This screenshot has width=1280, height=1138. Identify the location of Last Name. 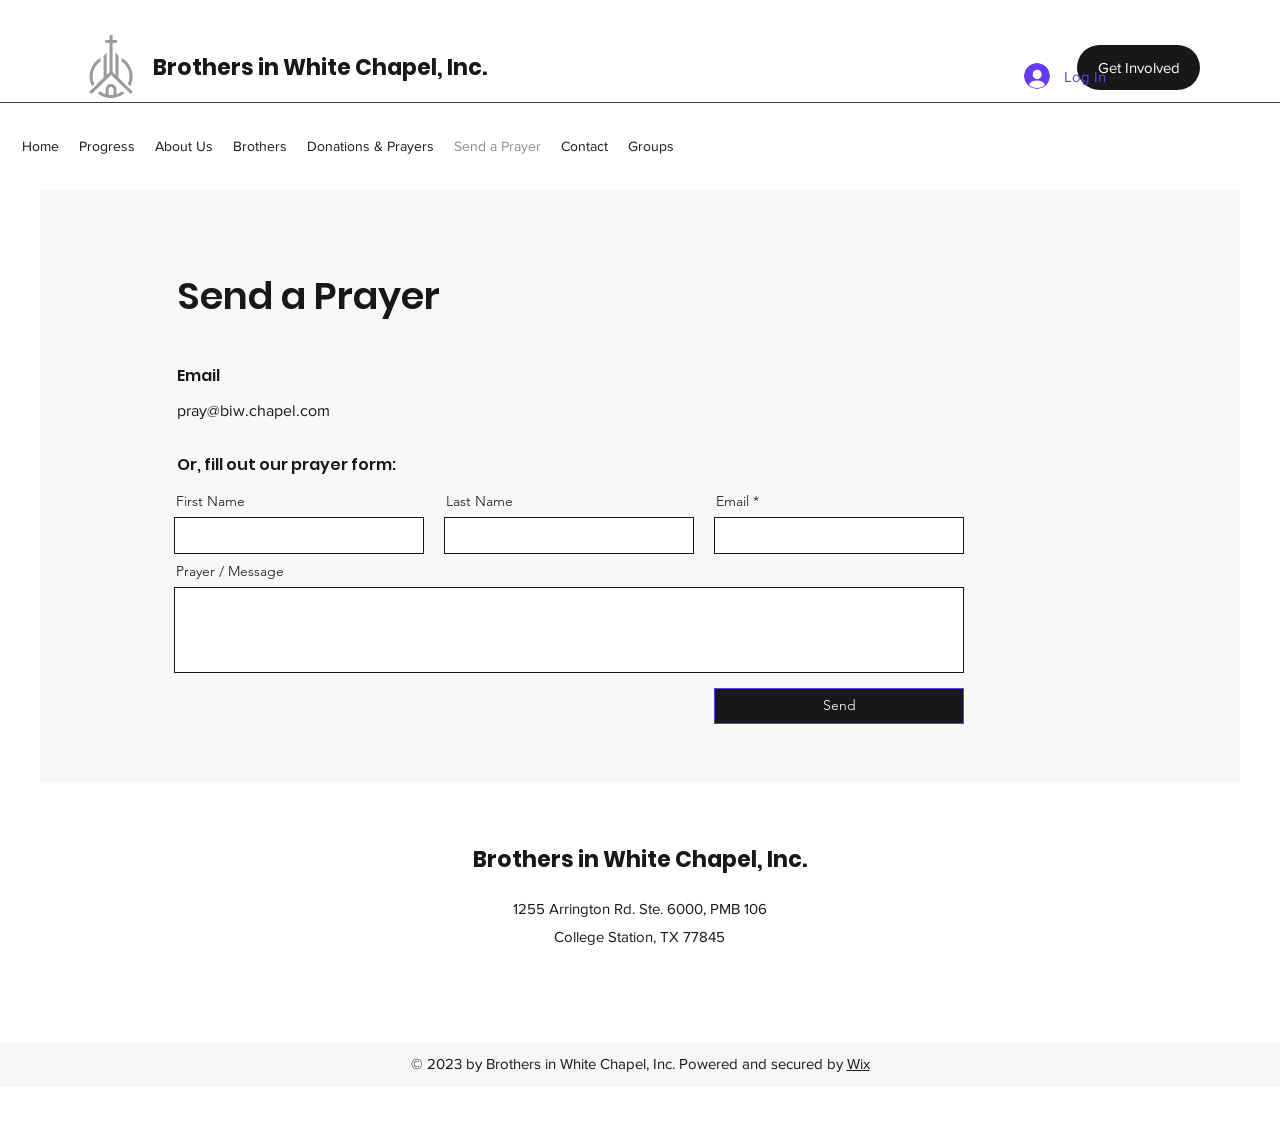
(479, 501).